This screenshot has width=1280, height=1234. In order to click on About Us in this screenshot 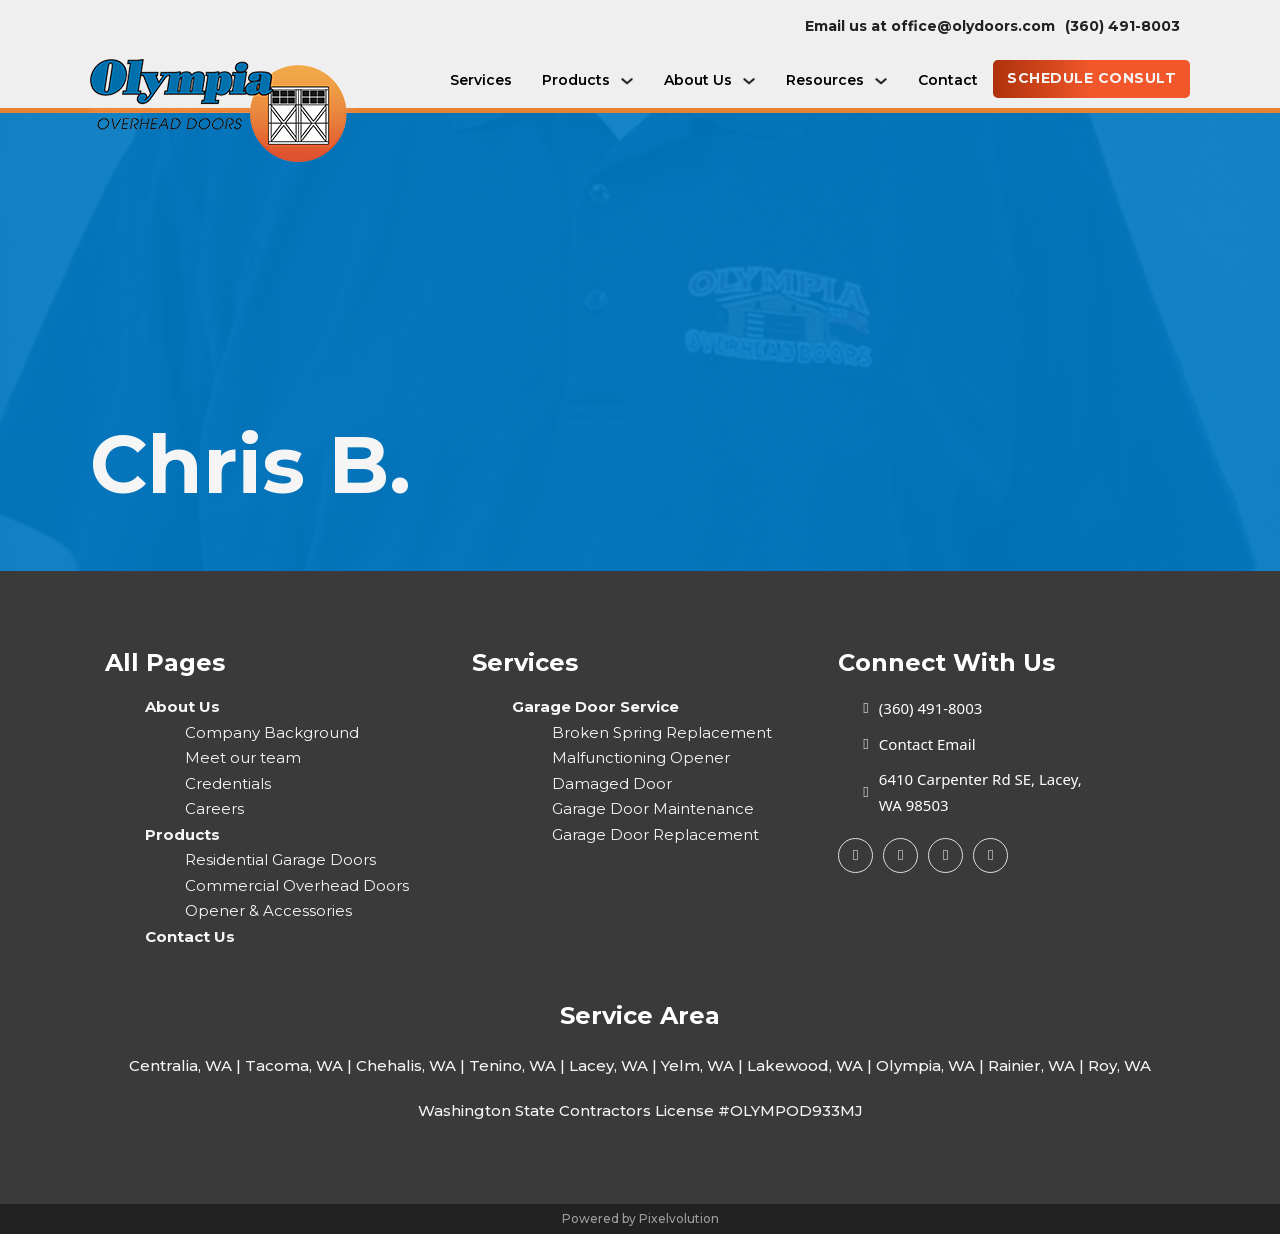, I will do `click(698, 80)`.